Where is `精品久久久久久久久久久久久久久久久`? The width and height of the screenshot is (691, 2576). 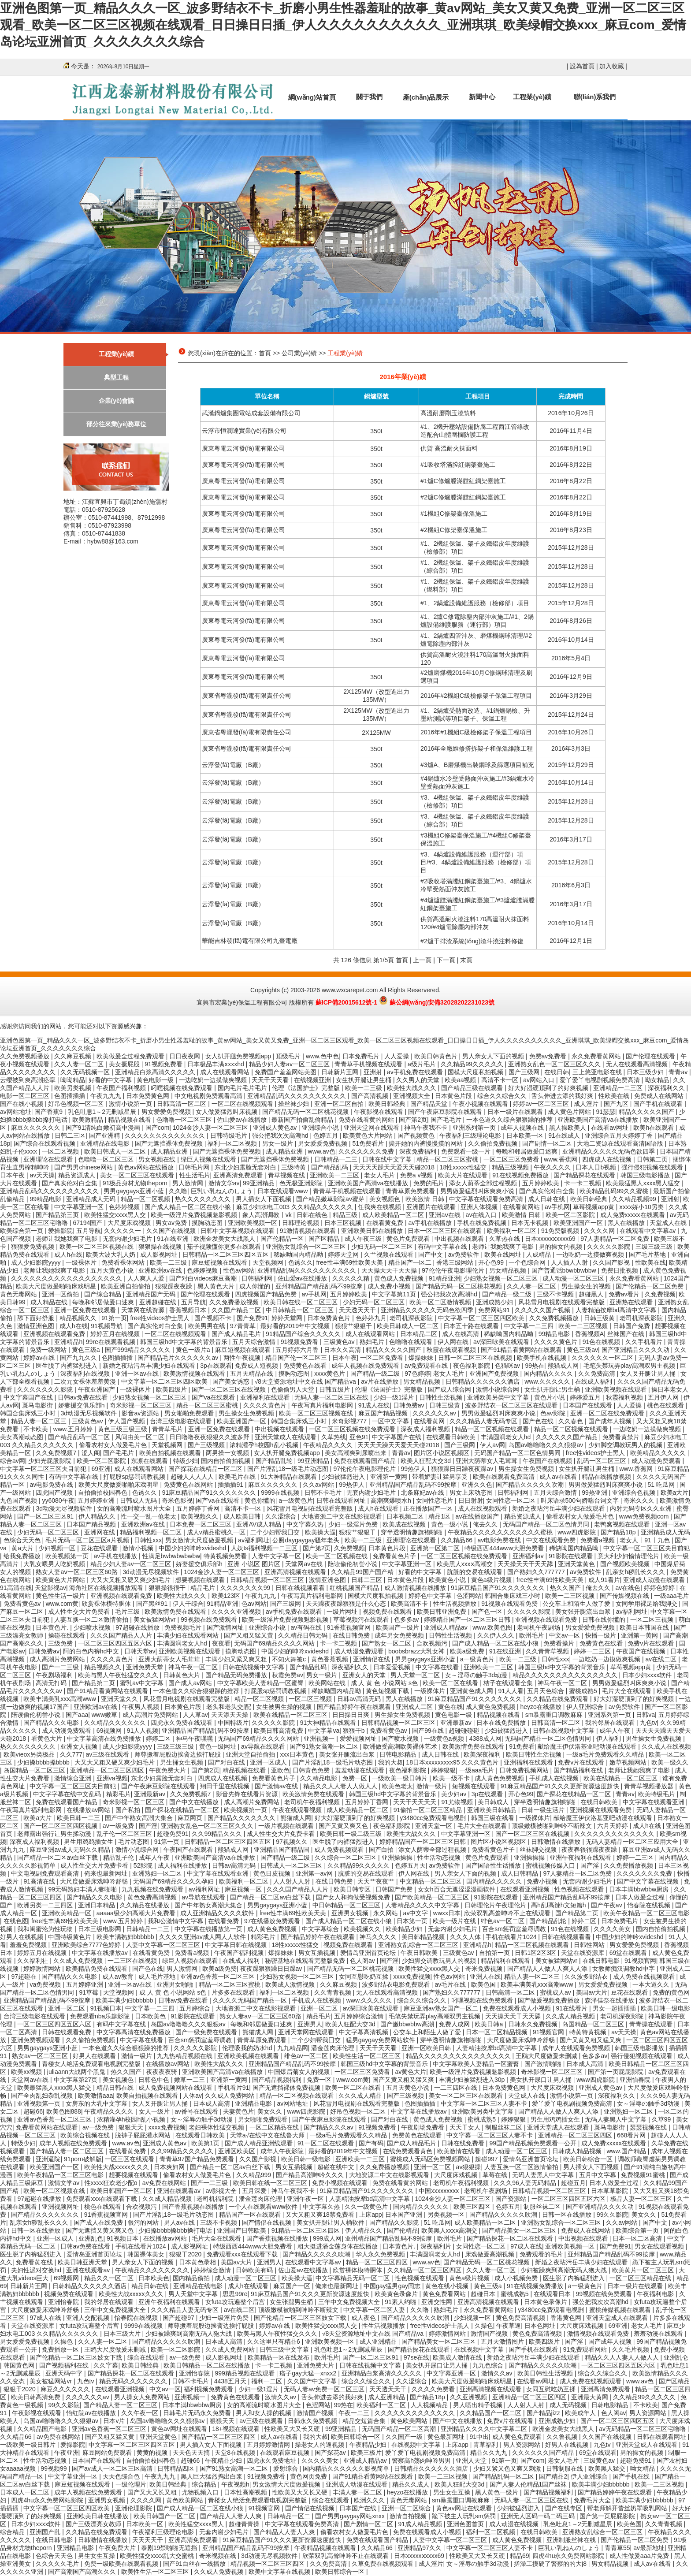 精品久久久久久久久久久久久久久久久 is located at coordinates (566, 1675).